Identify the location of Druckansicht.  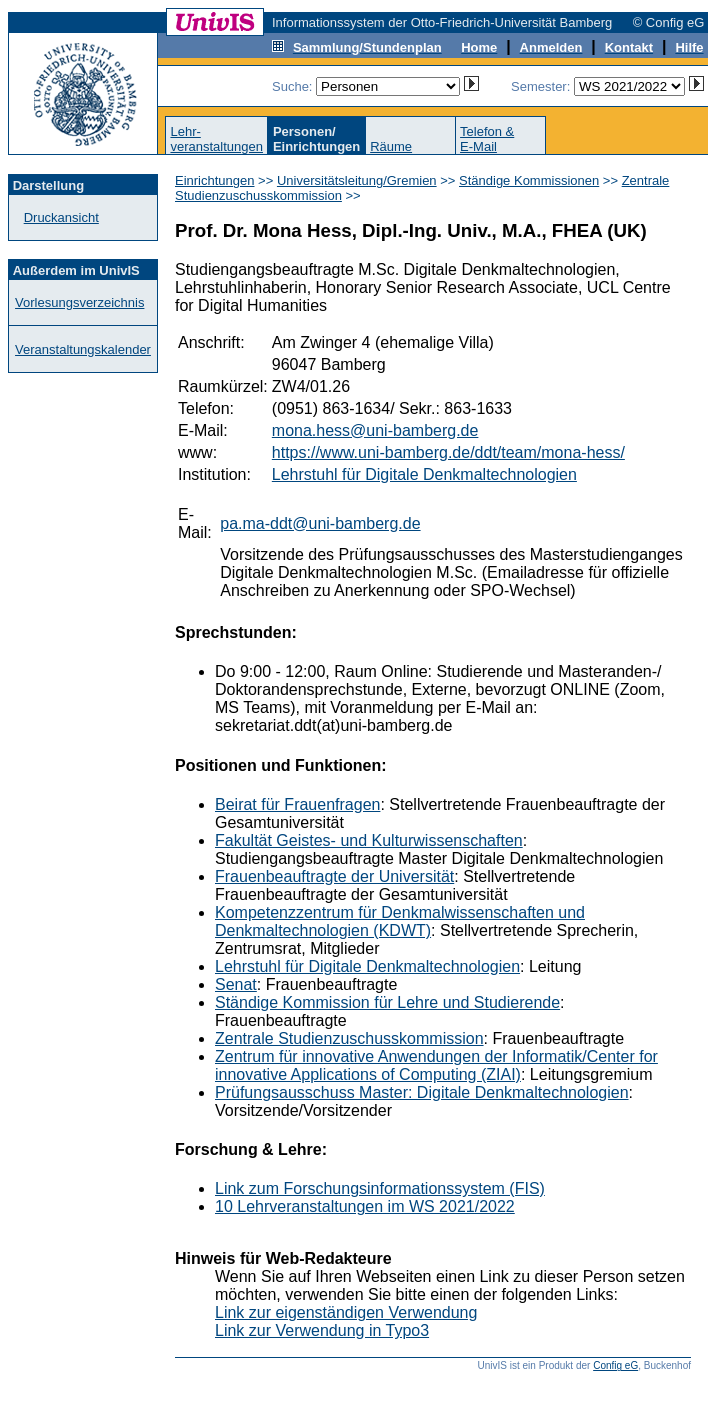
(61, 217).